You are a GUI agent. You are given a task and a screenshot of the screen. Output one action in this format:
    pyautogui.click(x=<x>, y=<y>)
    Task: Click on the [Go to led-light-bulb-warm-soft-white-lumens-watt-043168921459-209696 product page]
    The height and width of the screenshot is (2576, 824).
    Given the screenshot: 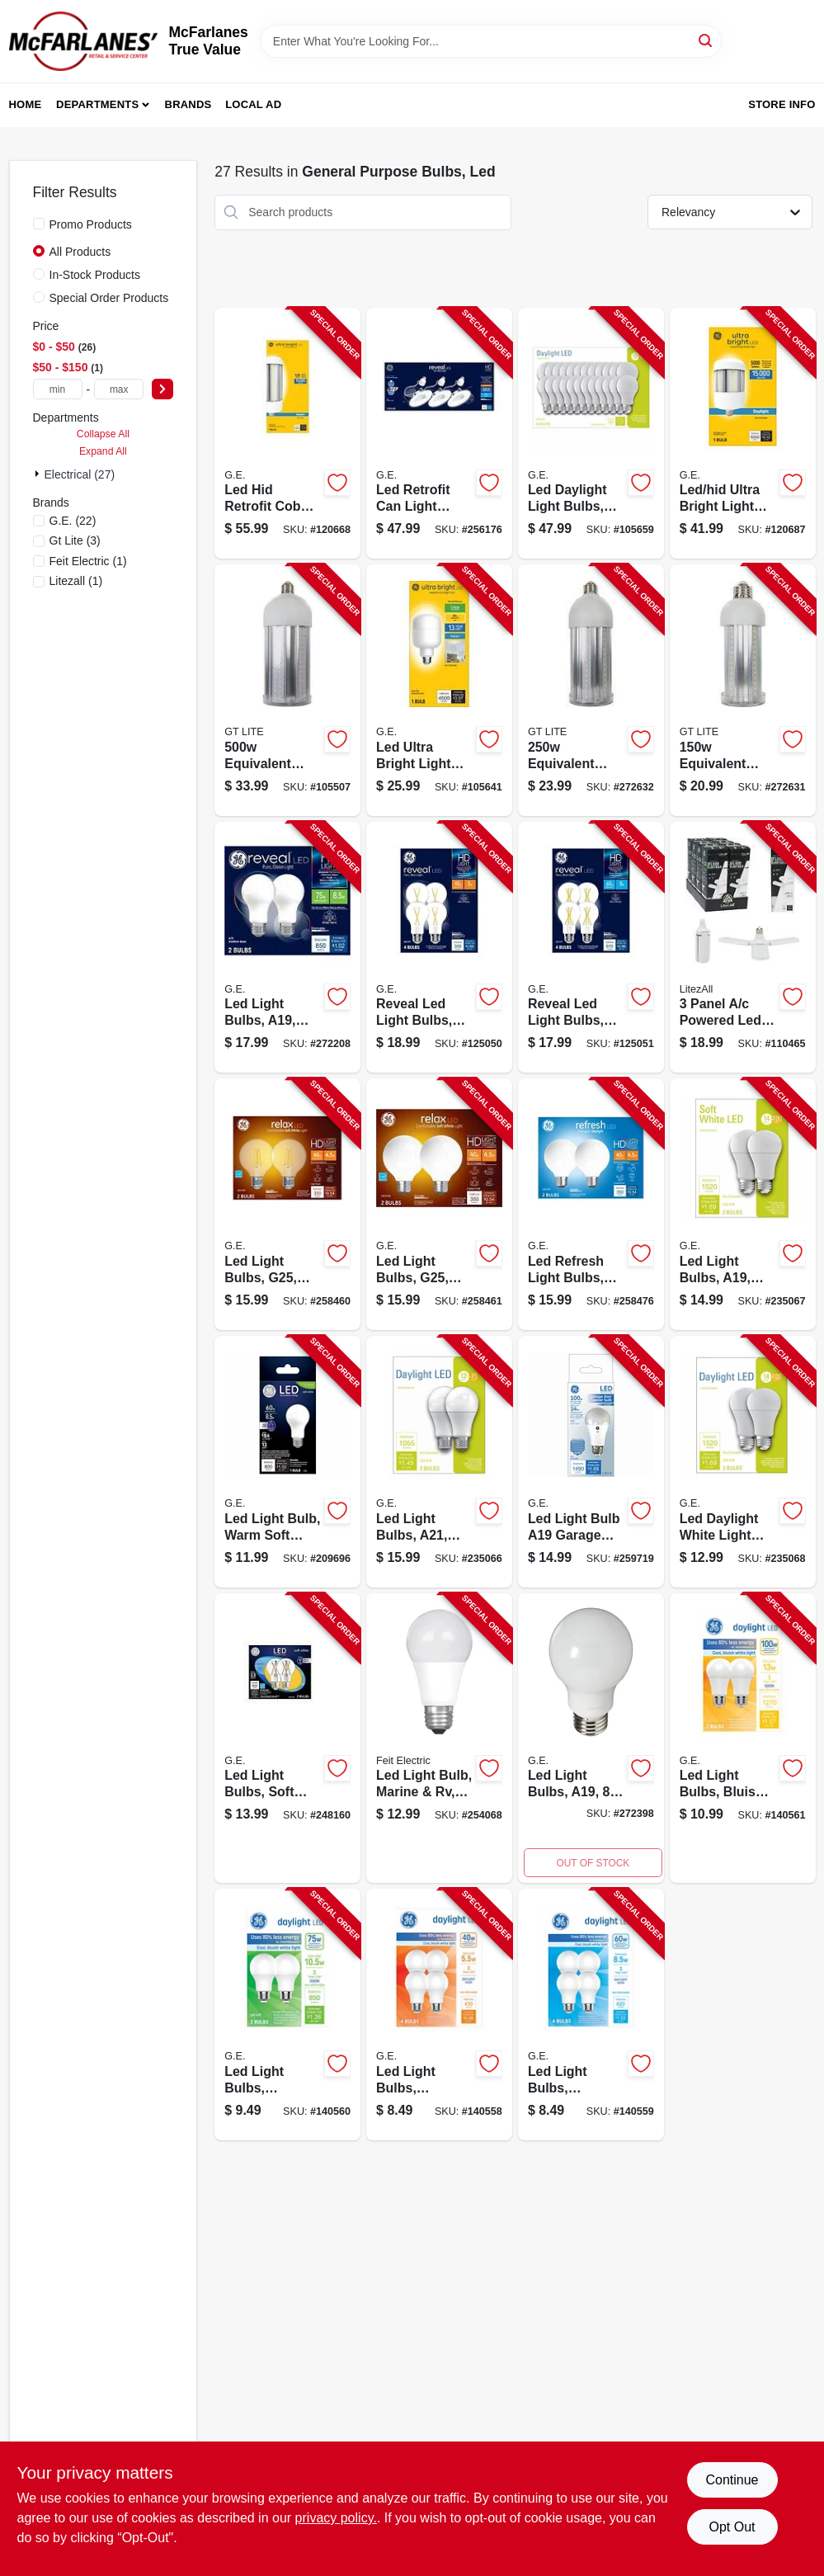 What is the action you would take?
    pyautogui.click(x=287, y=1462)
    